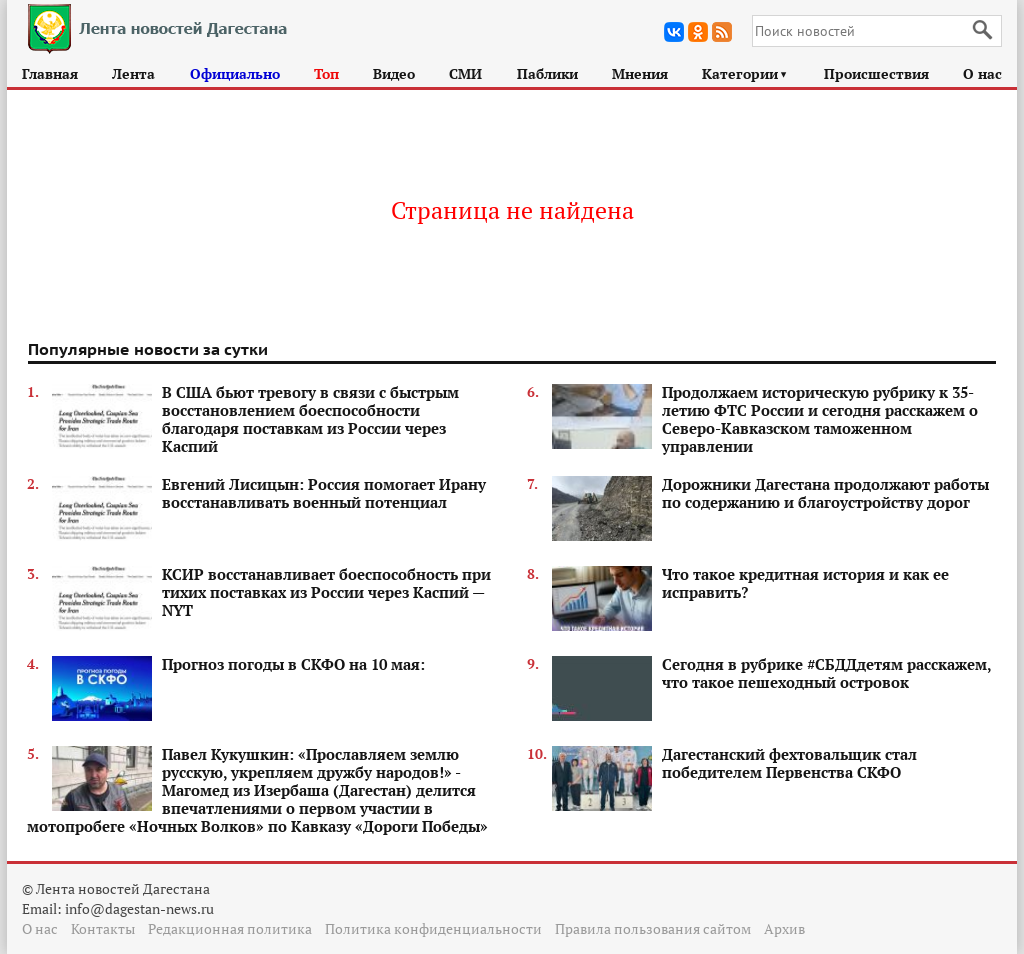  I want to click on Лента, so click(133, 73).